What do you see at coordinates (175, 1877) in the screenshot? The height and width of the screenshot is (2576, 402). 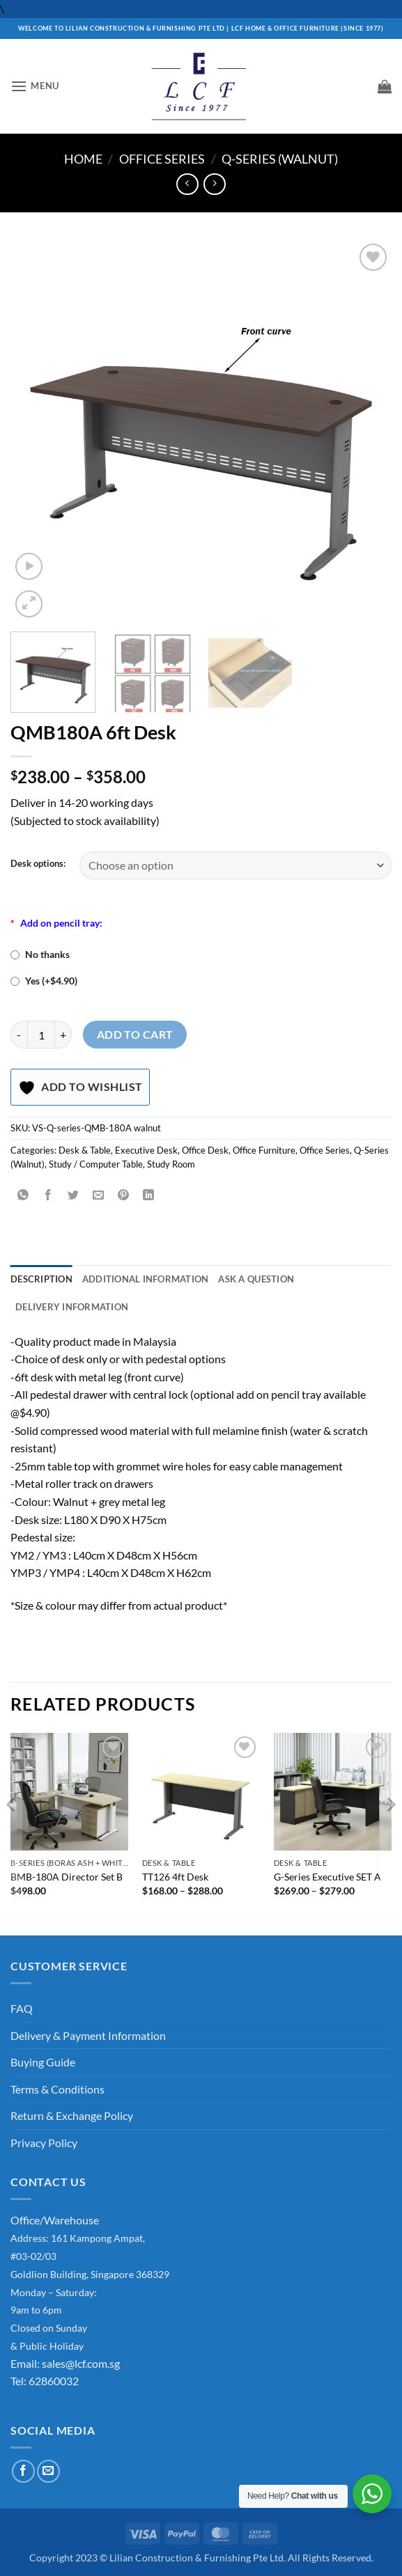 I see `TT126 4ft Desk` at bounding box center [175, 1877].